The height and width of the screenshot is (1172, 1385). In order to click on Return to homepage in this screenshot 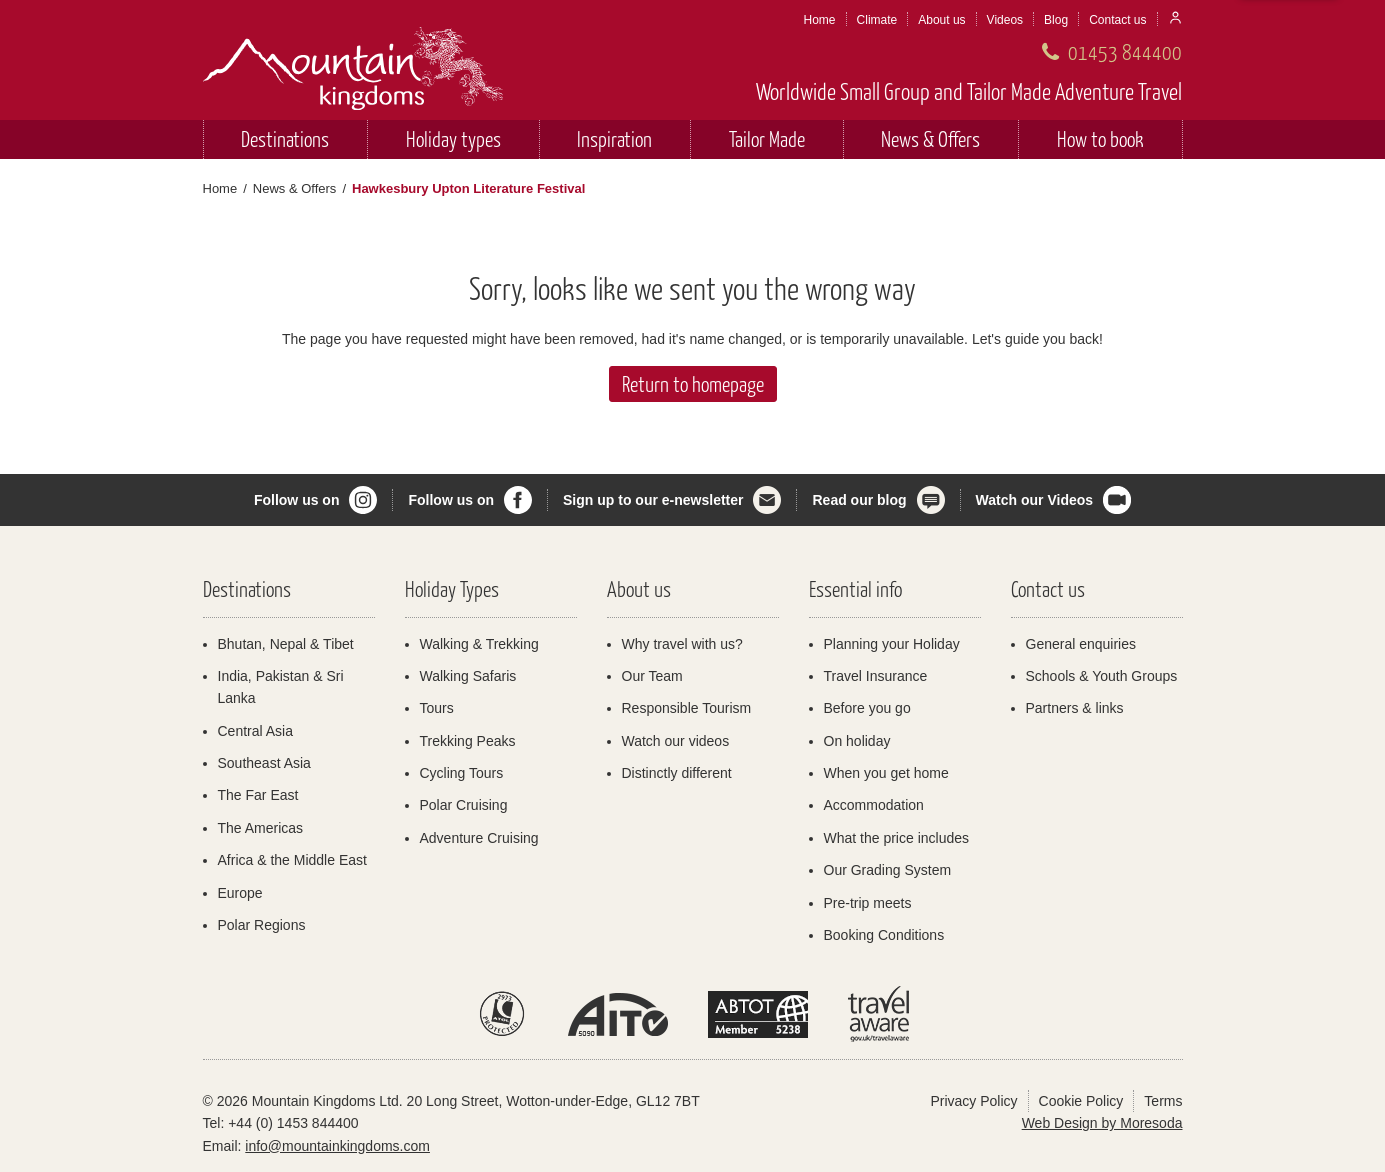, I will do `click(693, 383)`.